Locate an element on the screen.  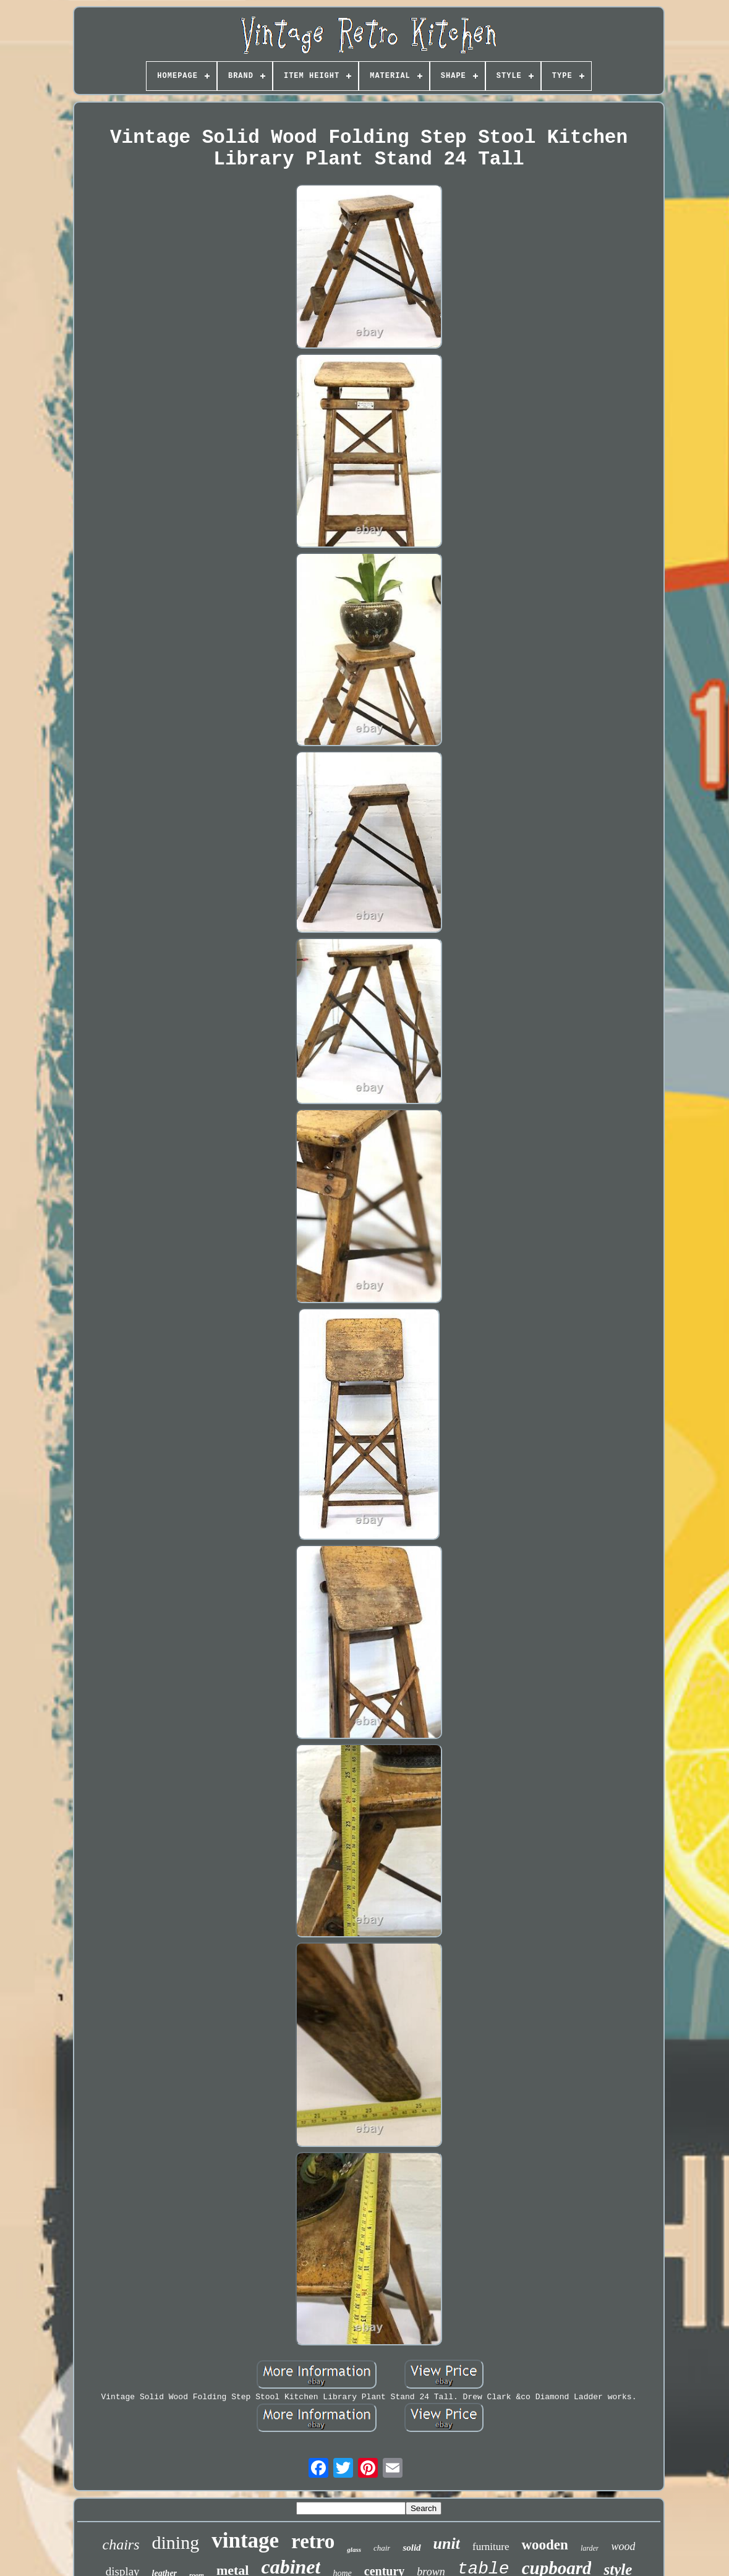
dining is located at coordinates (176, 2542).